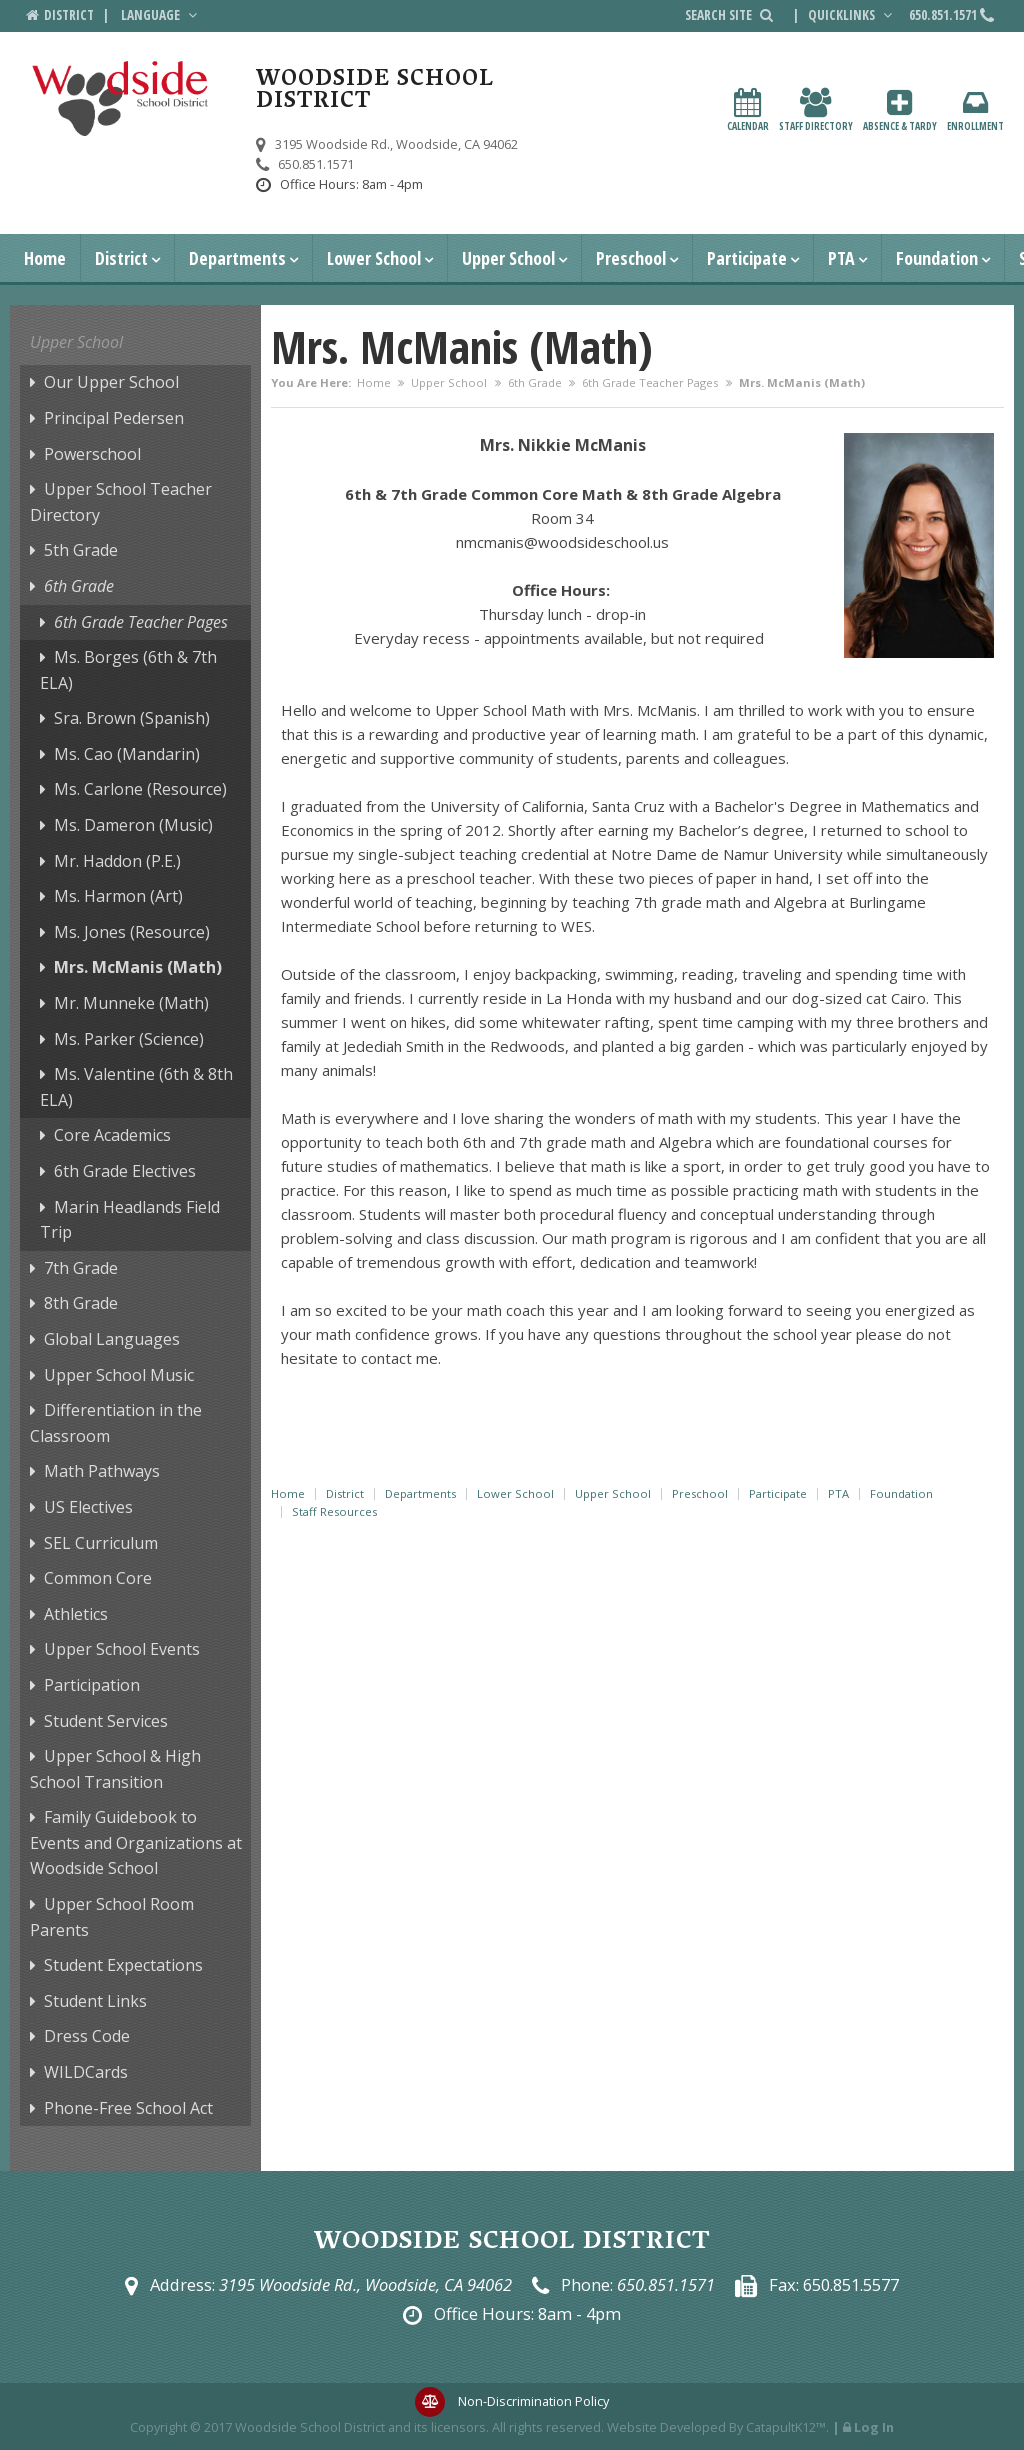 The width and height of the screenshot is (1024, 2450). Describe the element at coordinates (535, 382) in the screenshot. I see `6th Grade` at that location.